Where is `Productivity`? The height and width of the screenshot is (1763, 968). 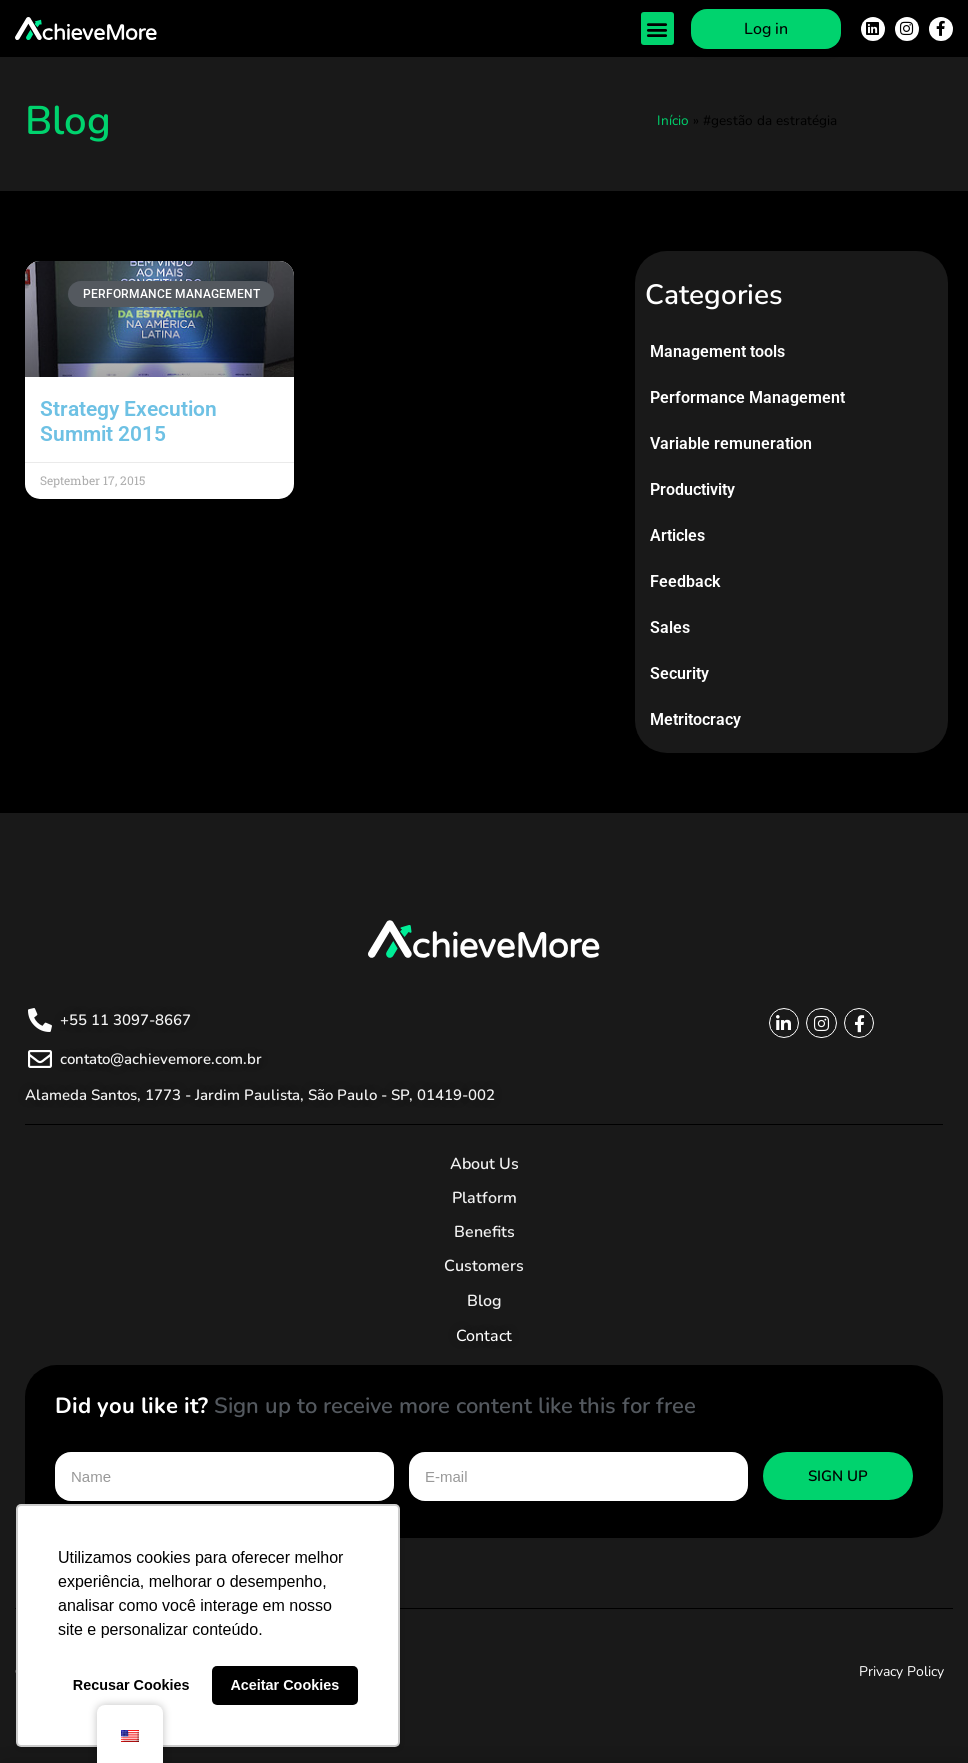
Productivity is located at coordinates (692, 489).